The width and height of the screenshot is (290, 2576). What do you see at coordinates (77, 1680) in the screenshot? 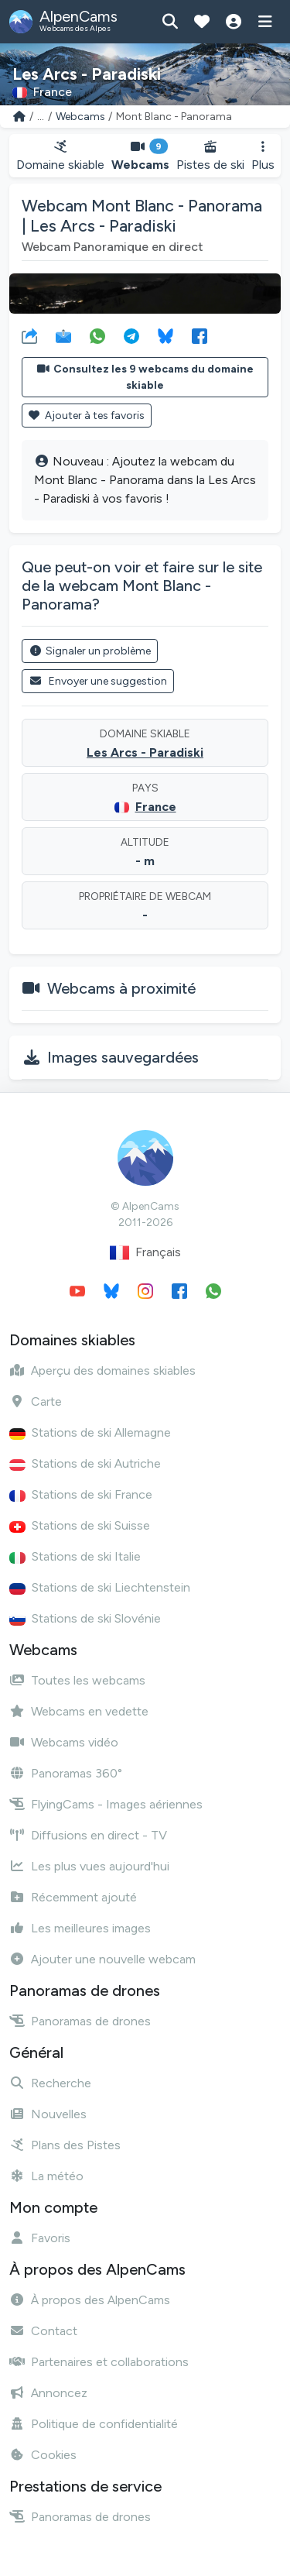
I see `Toutes les webcams` at bounding box center [77, 1680].